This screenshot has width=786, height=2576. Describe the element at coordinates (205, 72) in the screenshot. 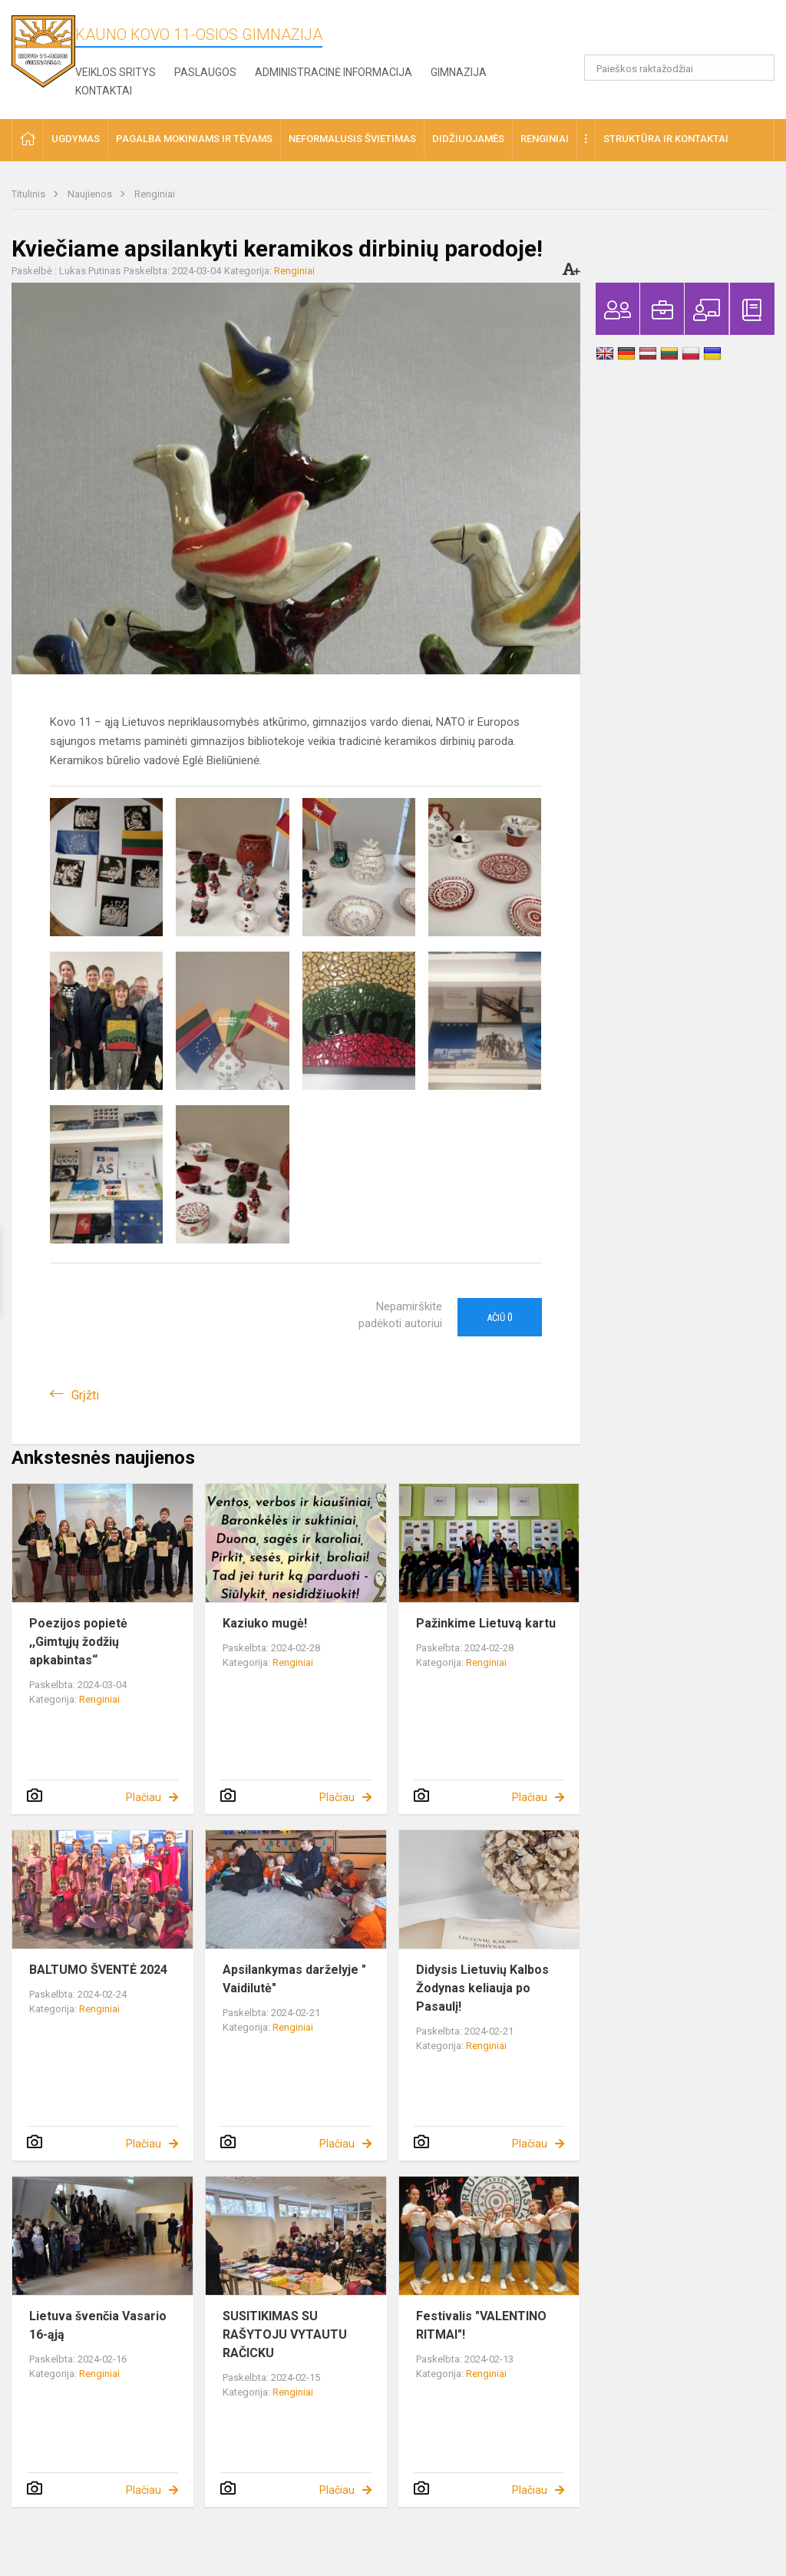

I see `Paslaugos` at that location.